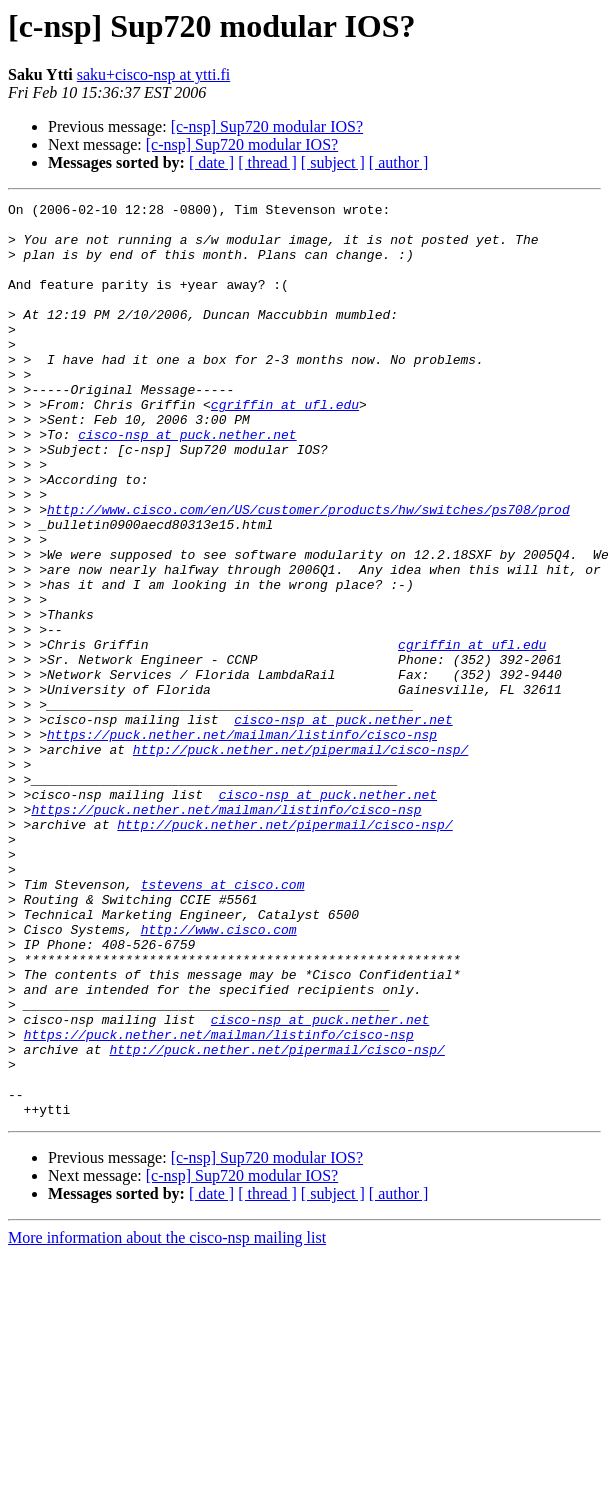  What do you see at coordinates (333, 162) in the screenshot?
I see `[ subject ]` at bounding box center [333, 162].